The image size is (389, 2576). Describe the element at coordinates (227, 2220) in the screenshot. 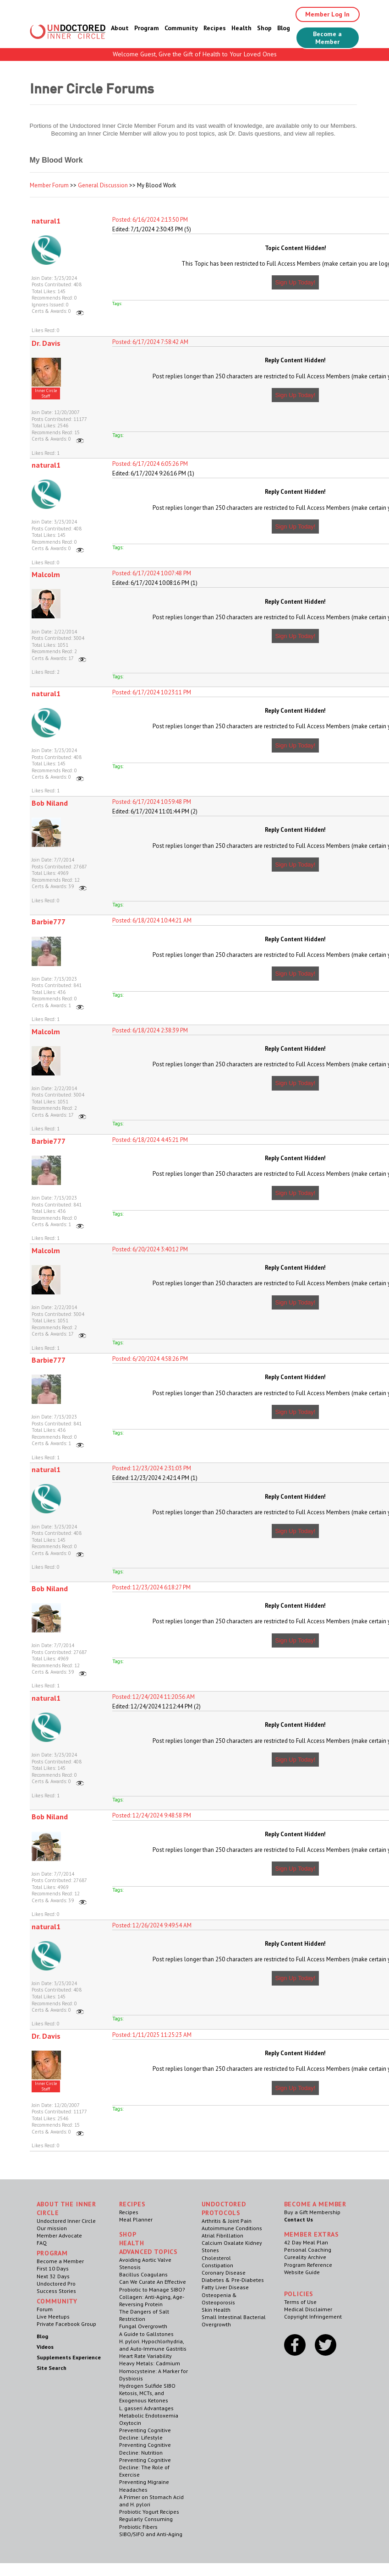

I see `Arthritis & Joint Pain` at that location.